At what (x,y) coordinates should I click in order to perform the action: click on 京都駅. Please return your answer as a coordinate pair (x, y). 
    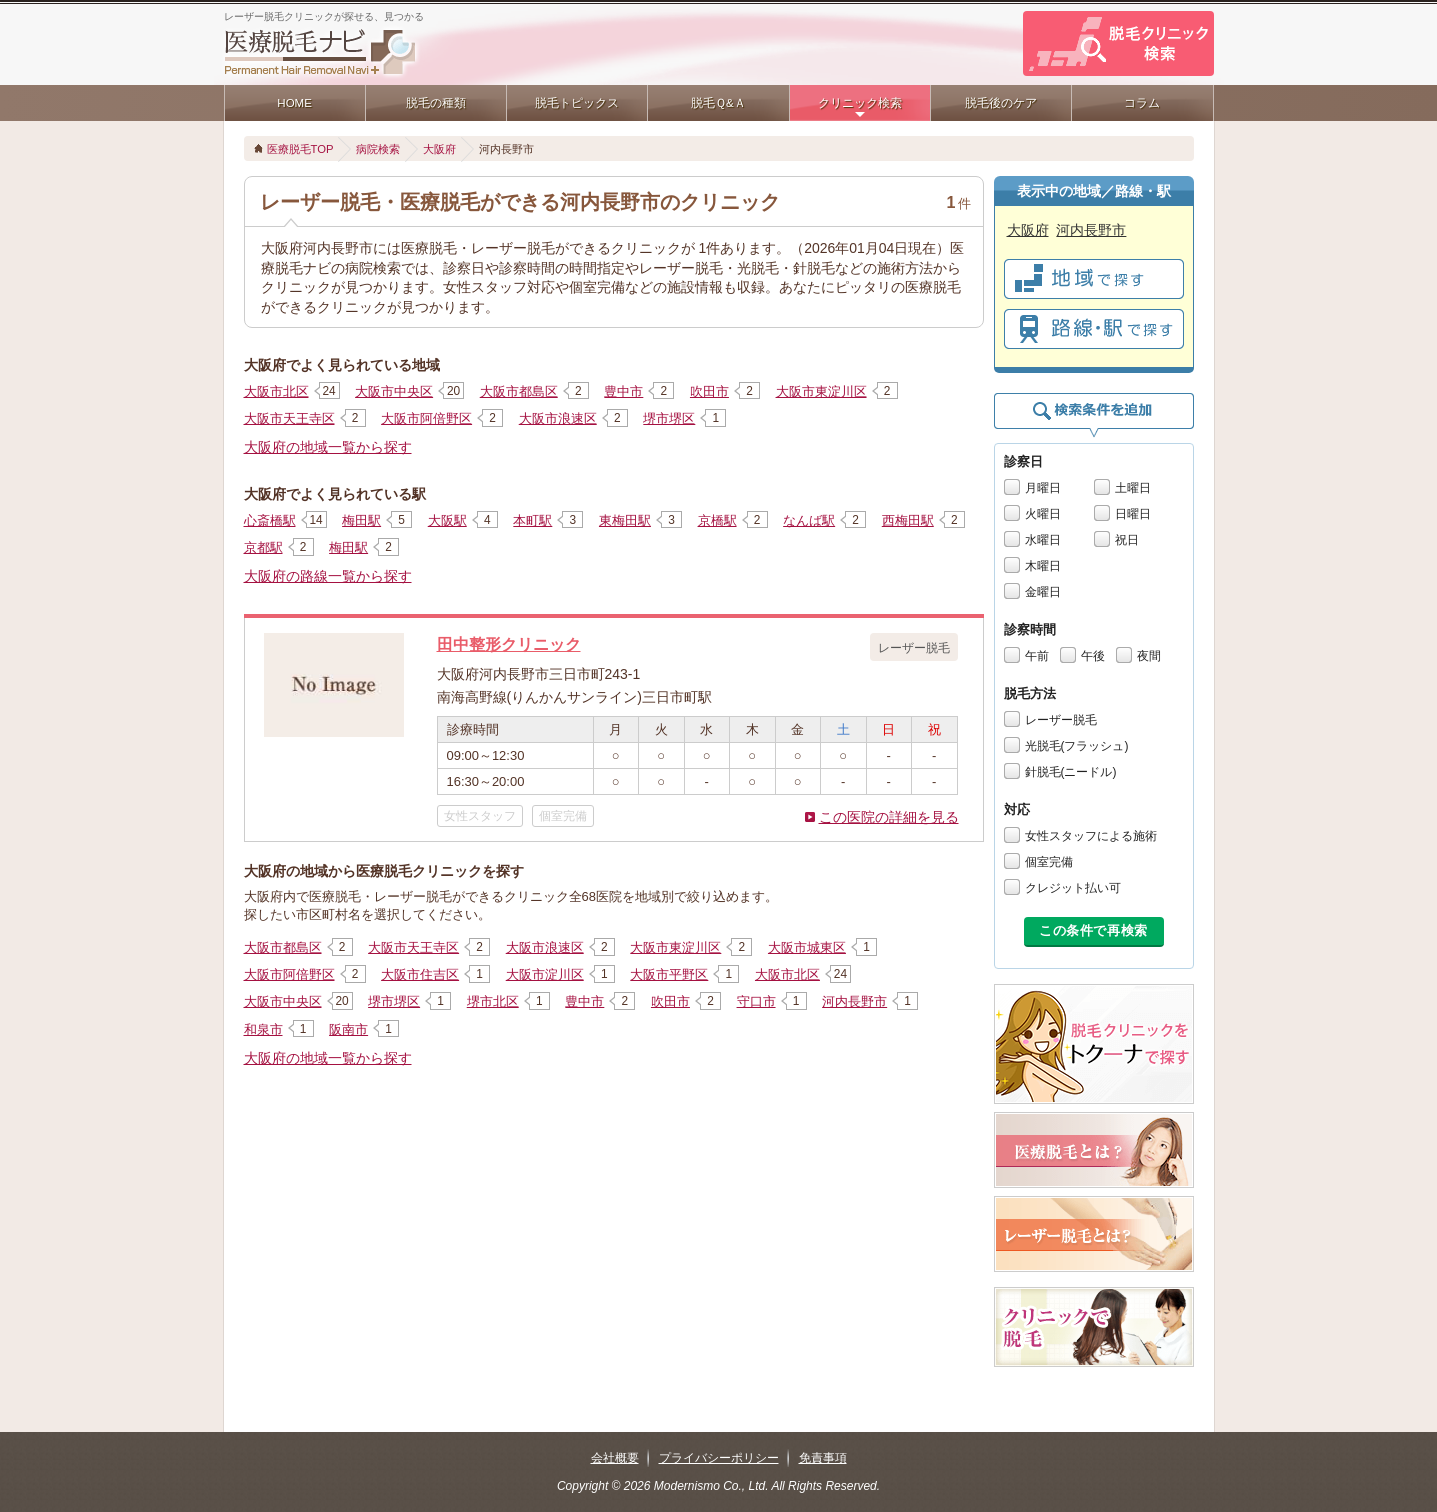
    Looking at the image, I should click on (263, 547).